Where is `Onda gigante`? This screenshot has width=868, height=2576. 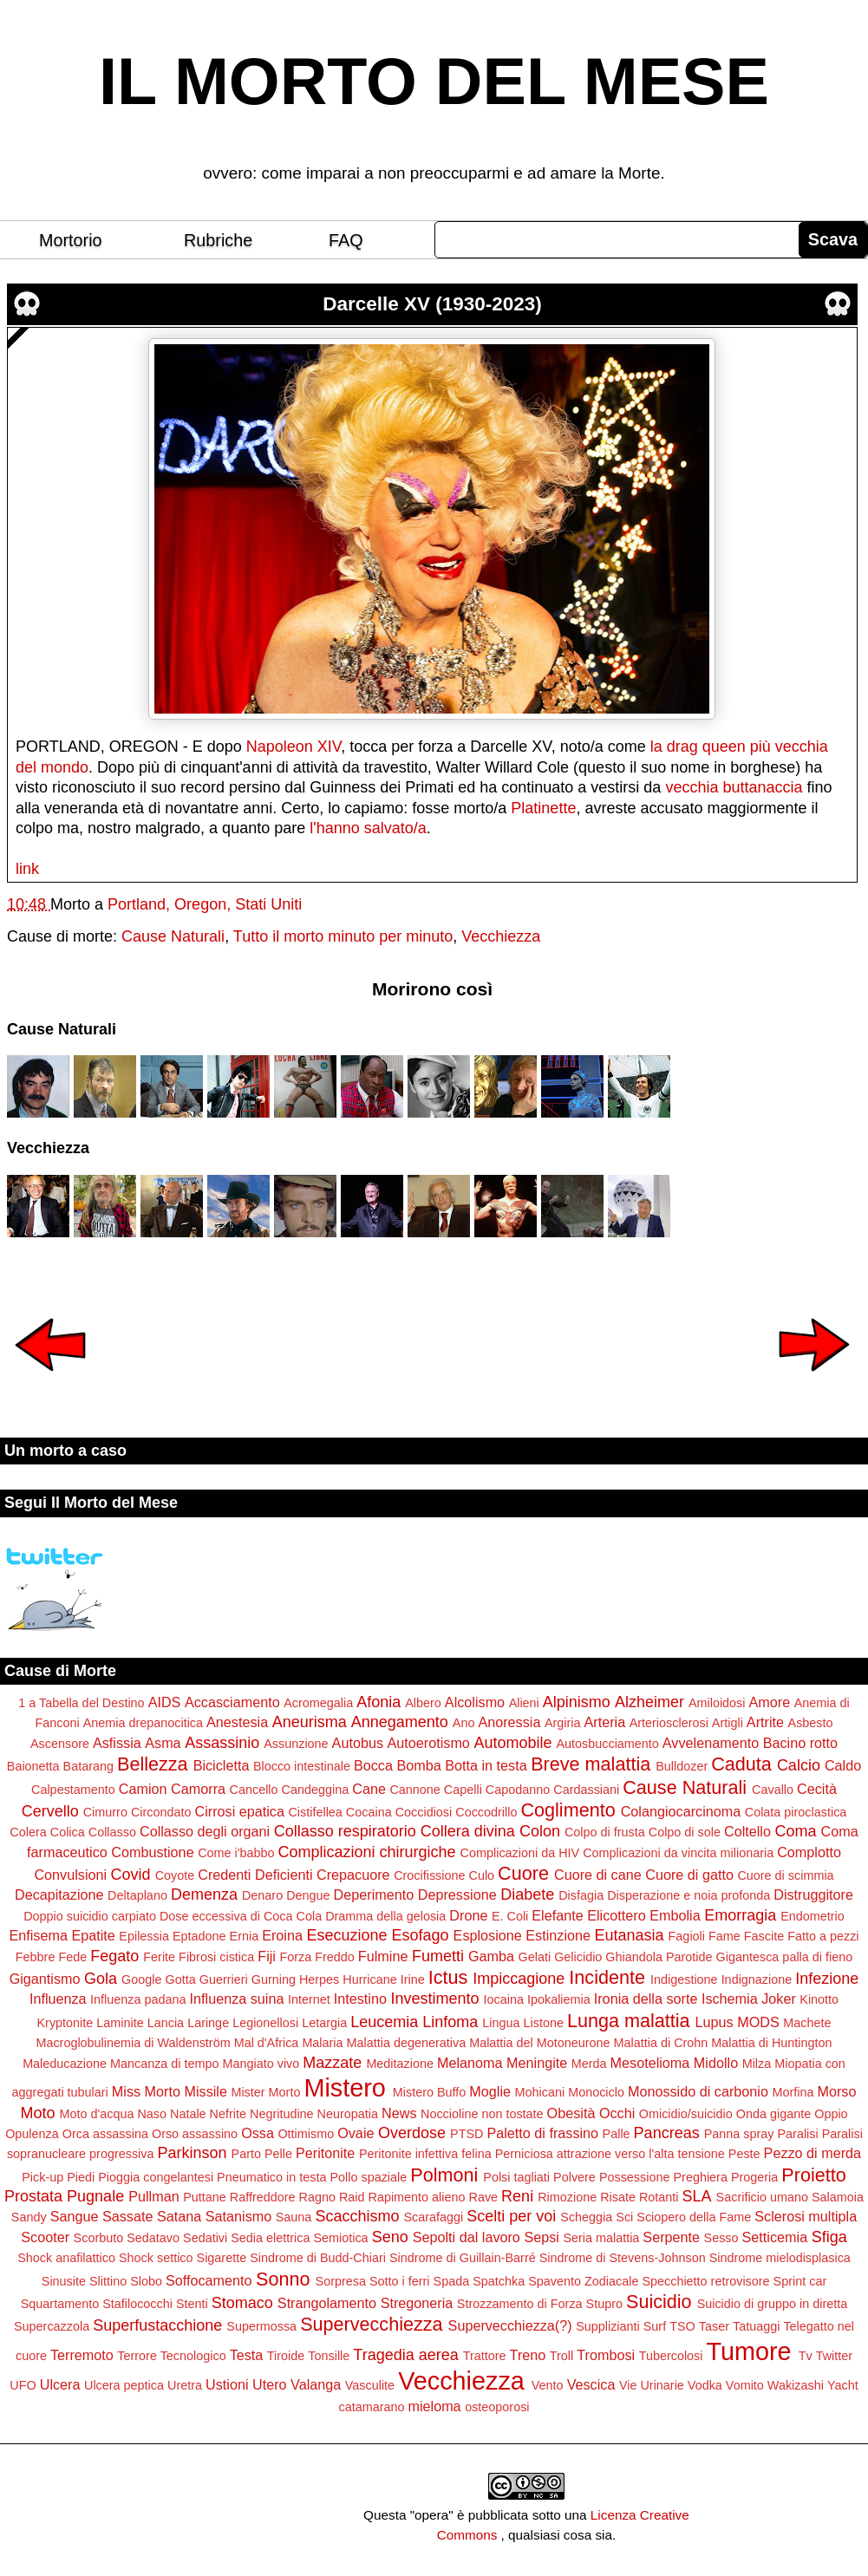
Onda gigante is located at coordinates (773, 2114).